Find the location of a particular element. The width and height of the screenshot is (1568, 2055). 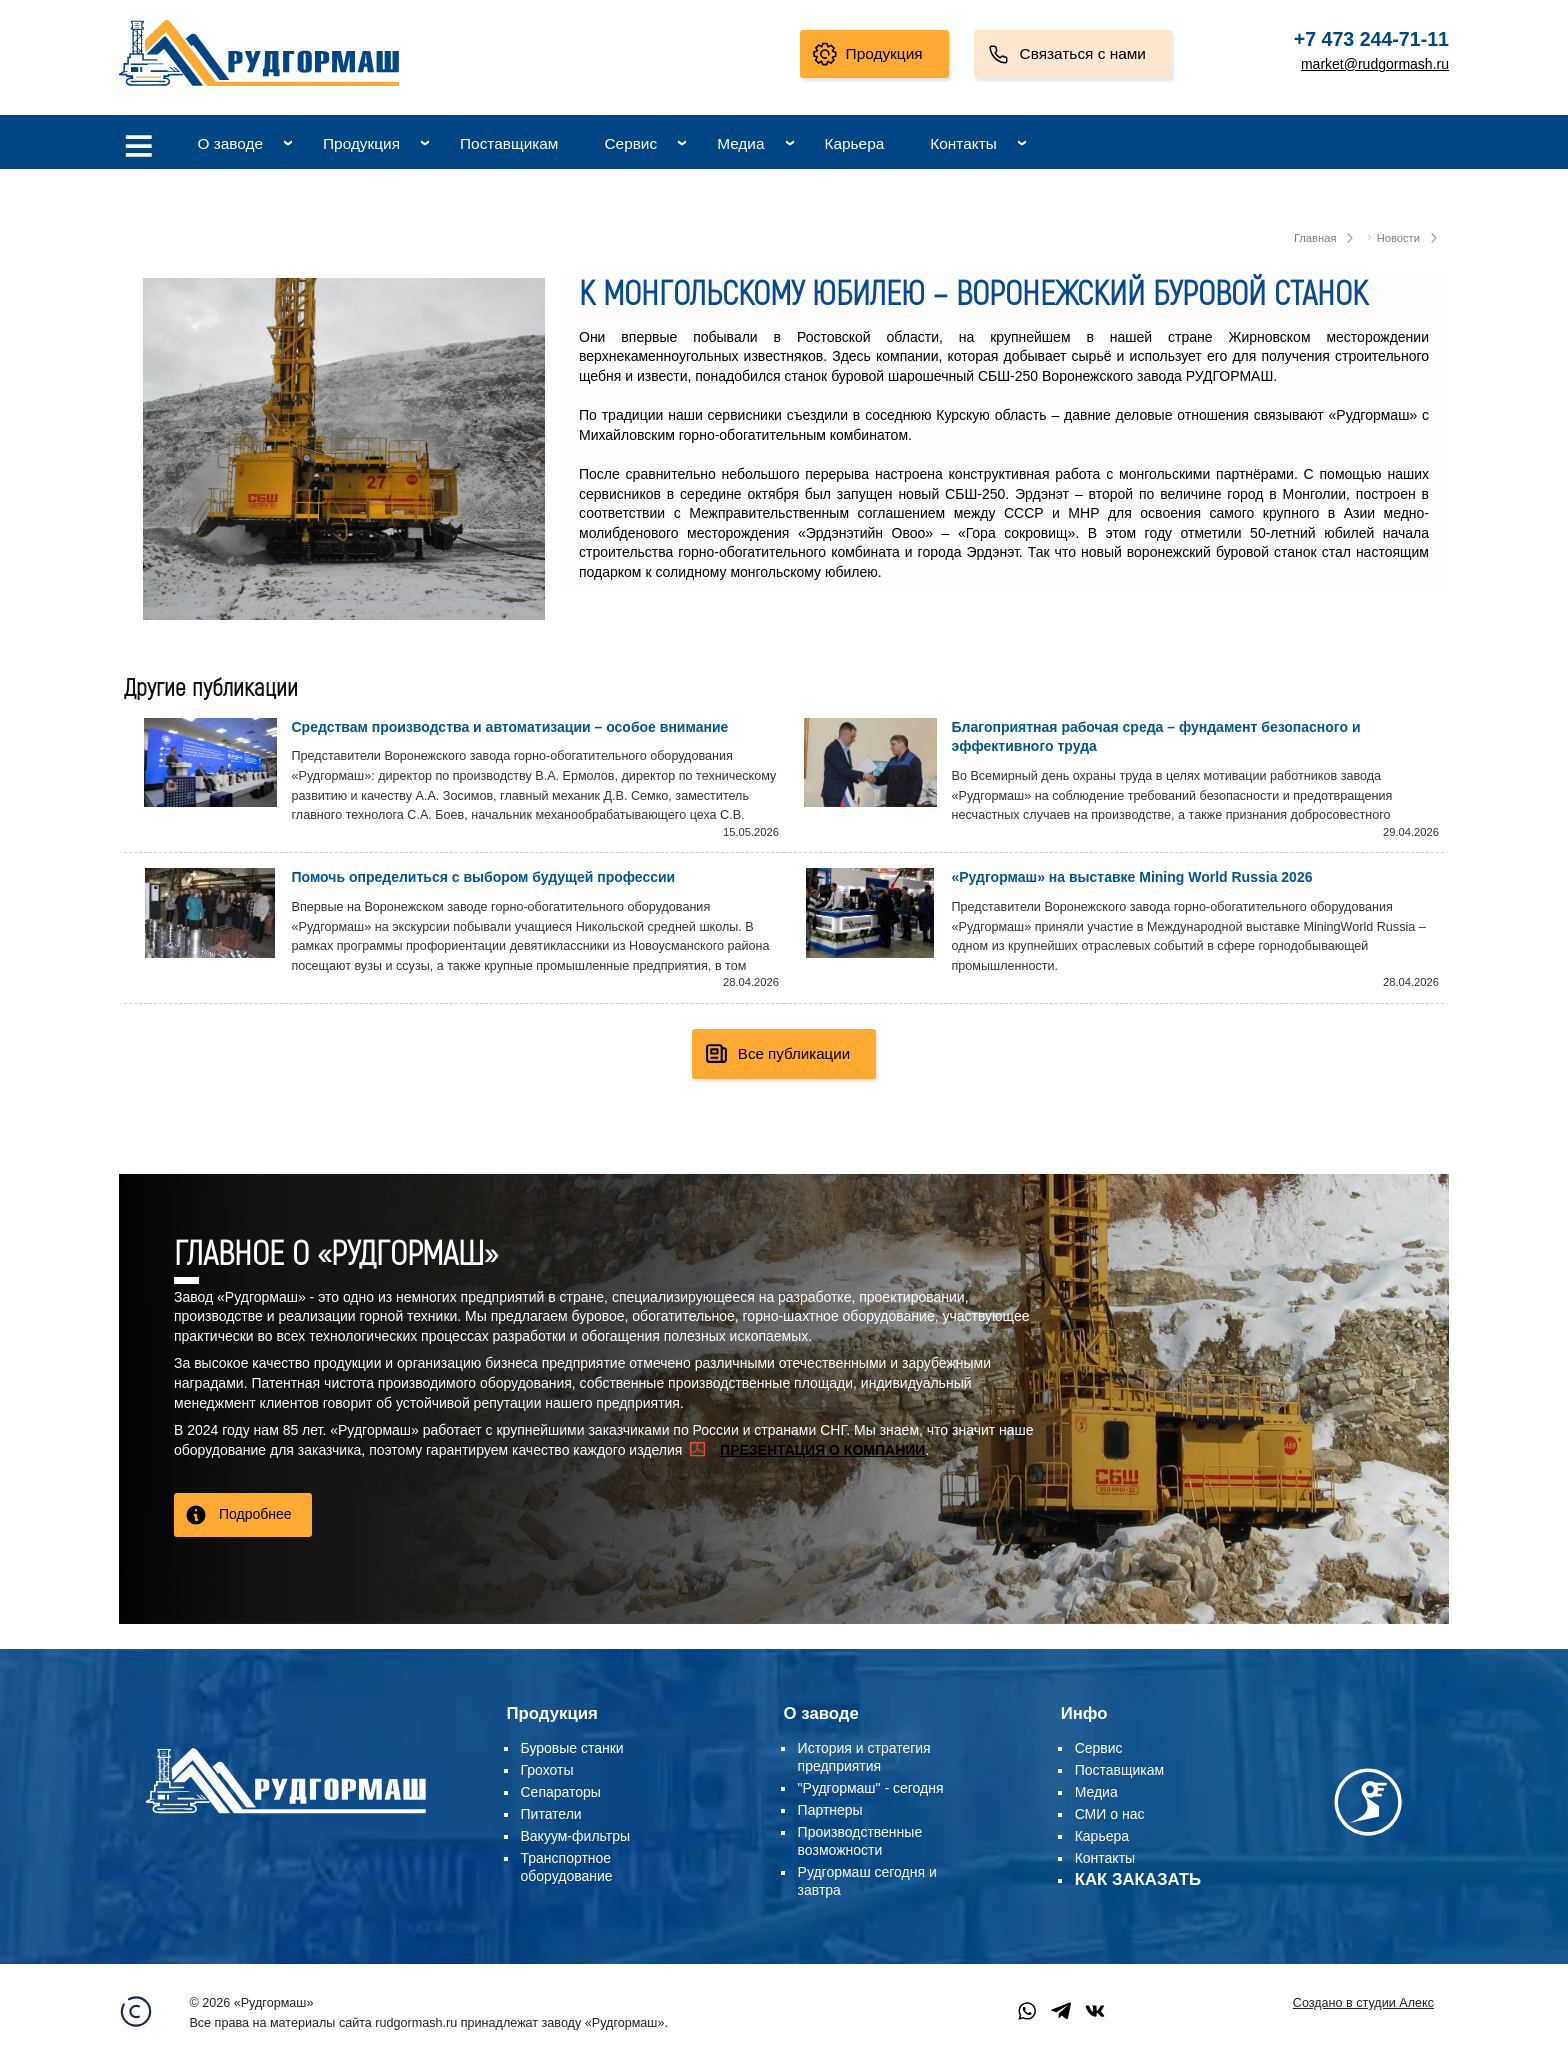

О заводе is located at coordinates (230, 143).